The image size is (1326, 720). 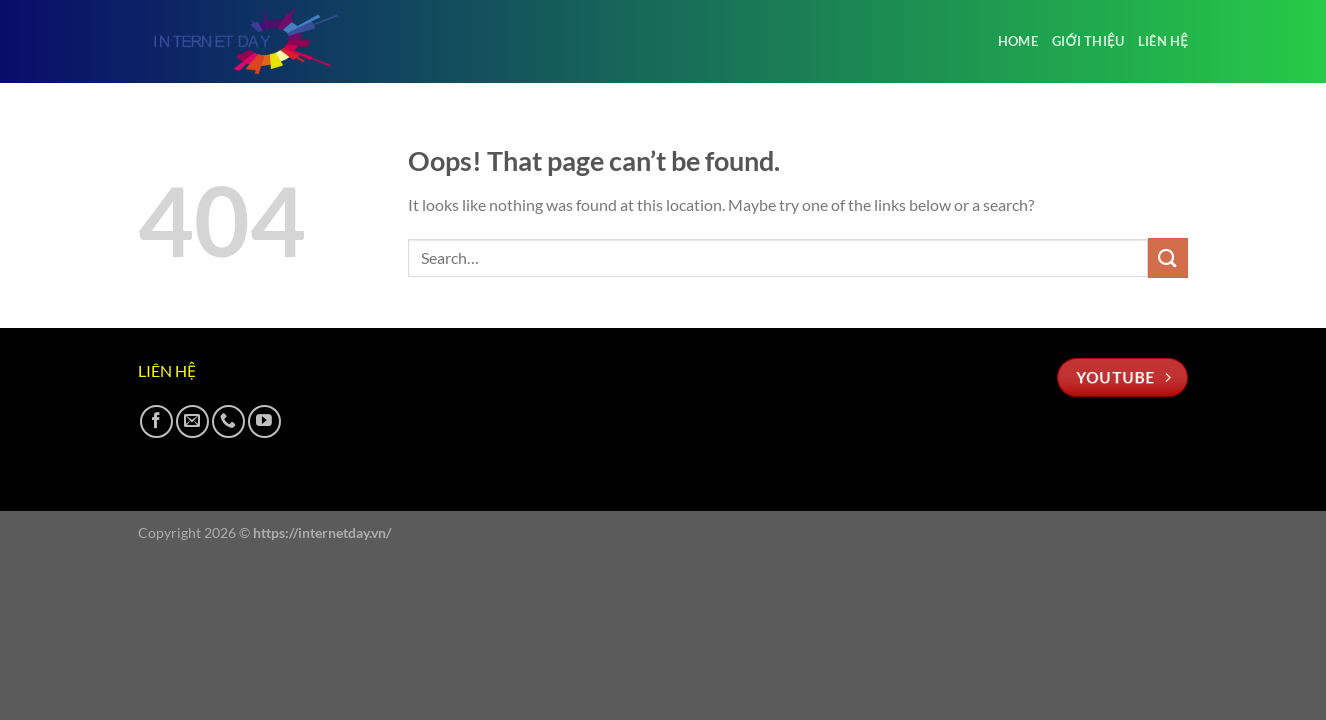 What do you see at coordinates (156, 421) in the screenshot?
I see `[Follow on Facebook]` at bounding box center [156, 421].